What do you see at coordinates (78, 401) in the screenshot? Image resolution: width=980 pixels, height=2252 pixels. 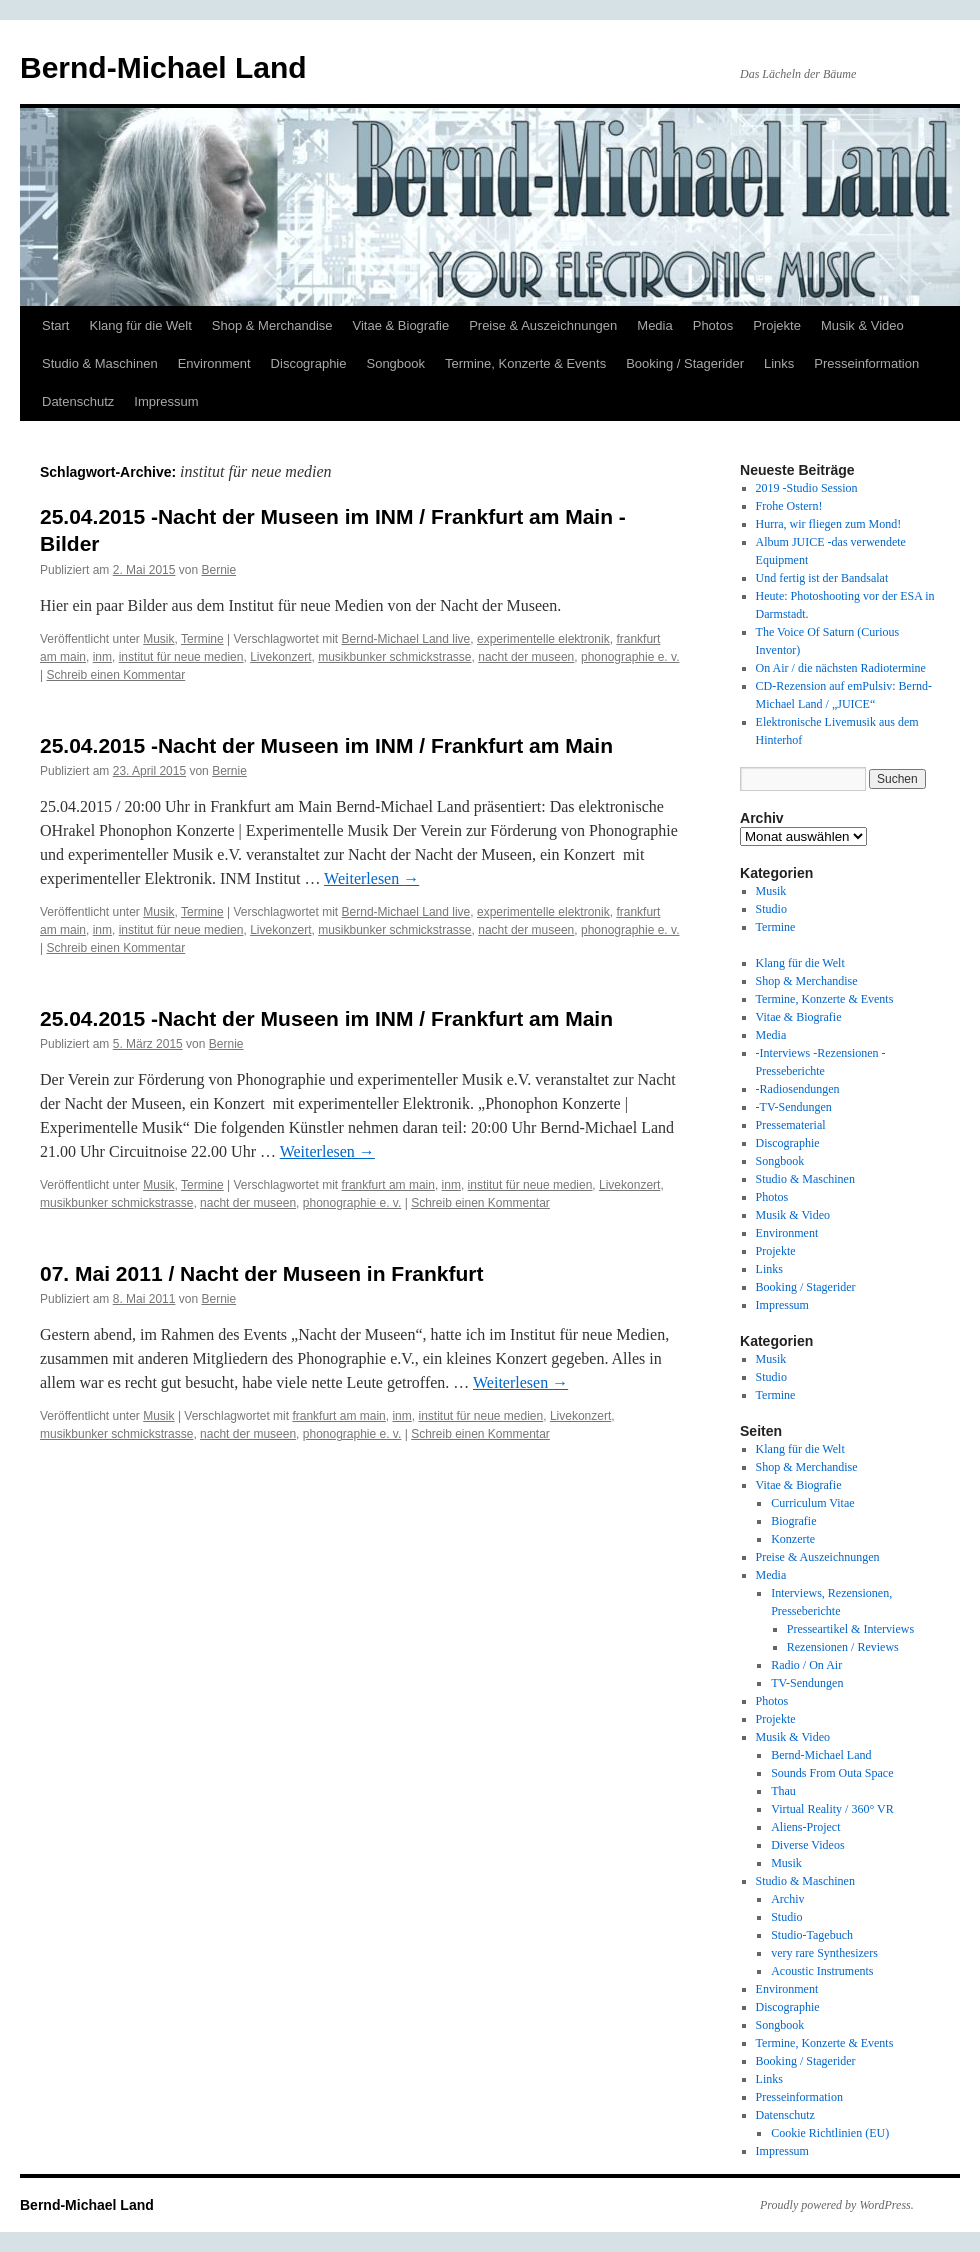 I see `Datenschutz` at bounding box center [78, 401].